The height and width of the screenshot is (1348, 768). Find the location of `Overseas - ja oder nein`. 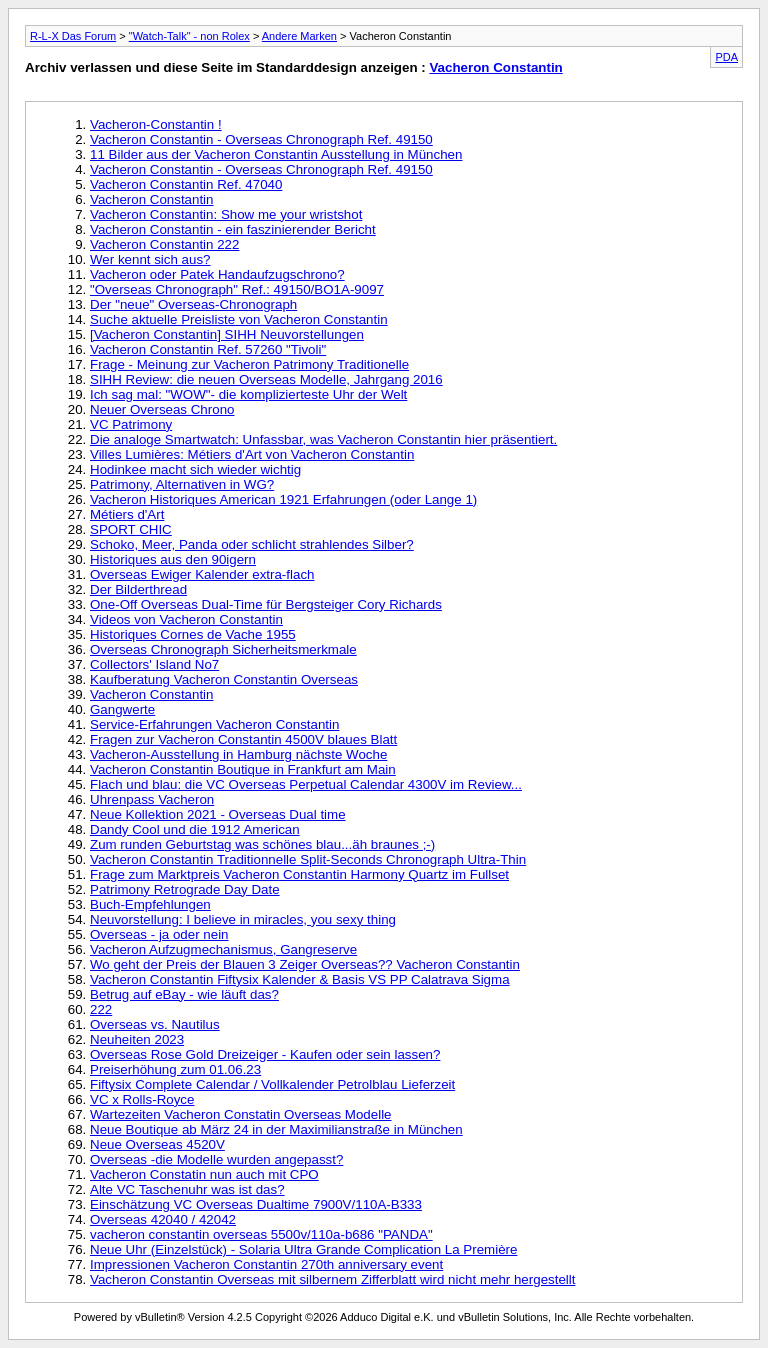

Overseas - ja oder nein is located at coordinates (159, 934).